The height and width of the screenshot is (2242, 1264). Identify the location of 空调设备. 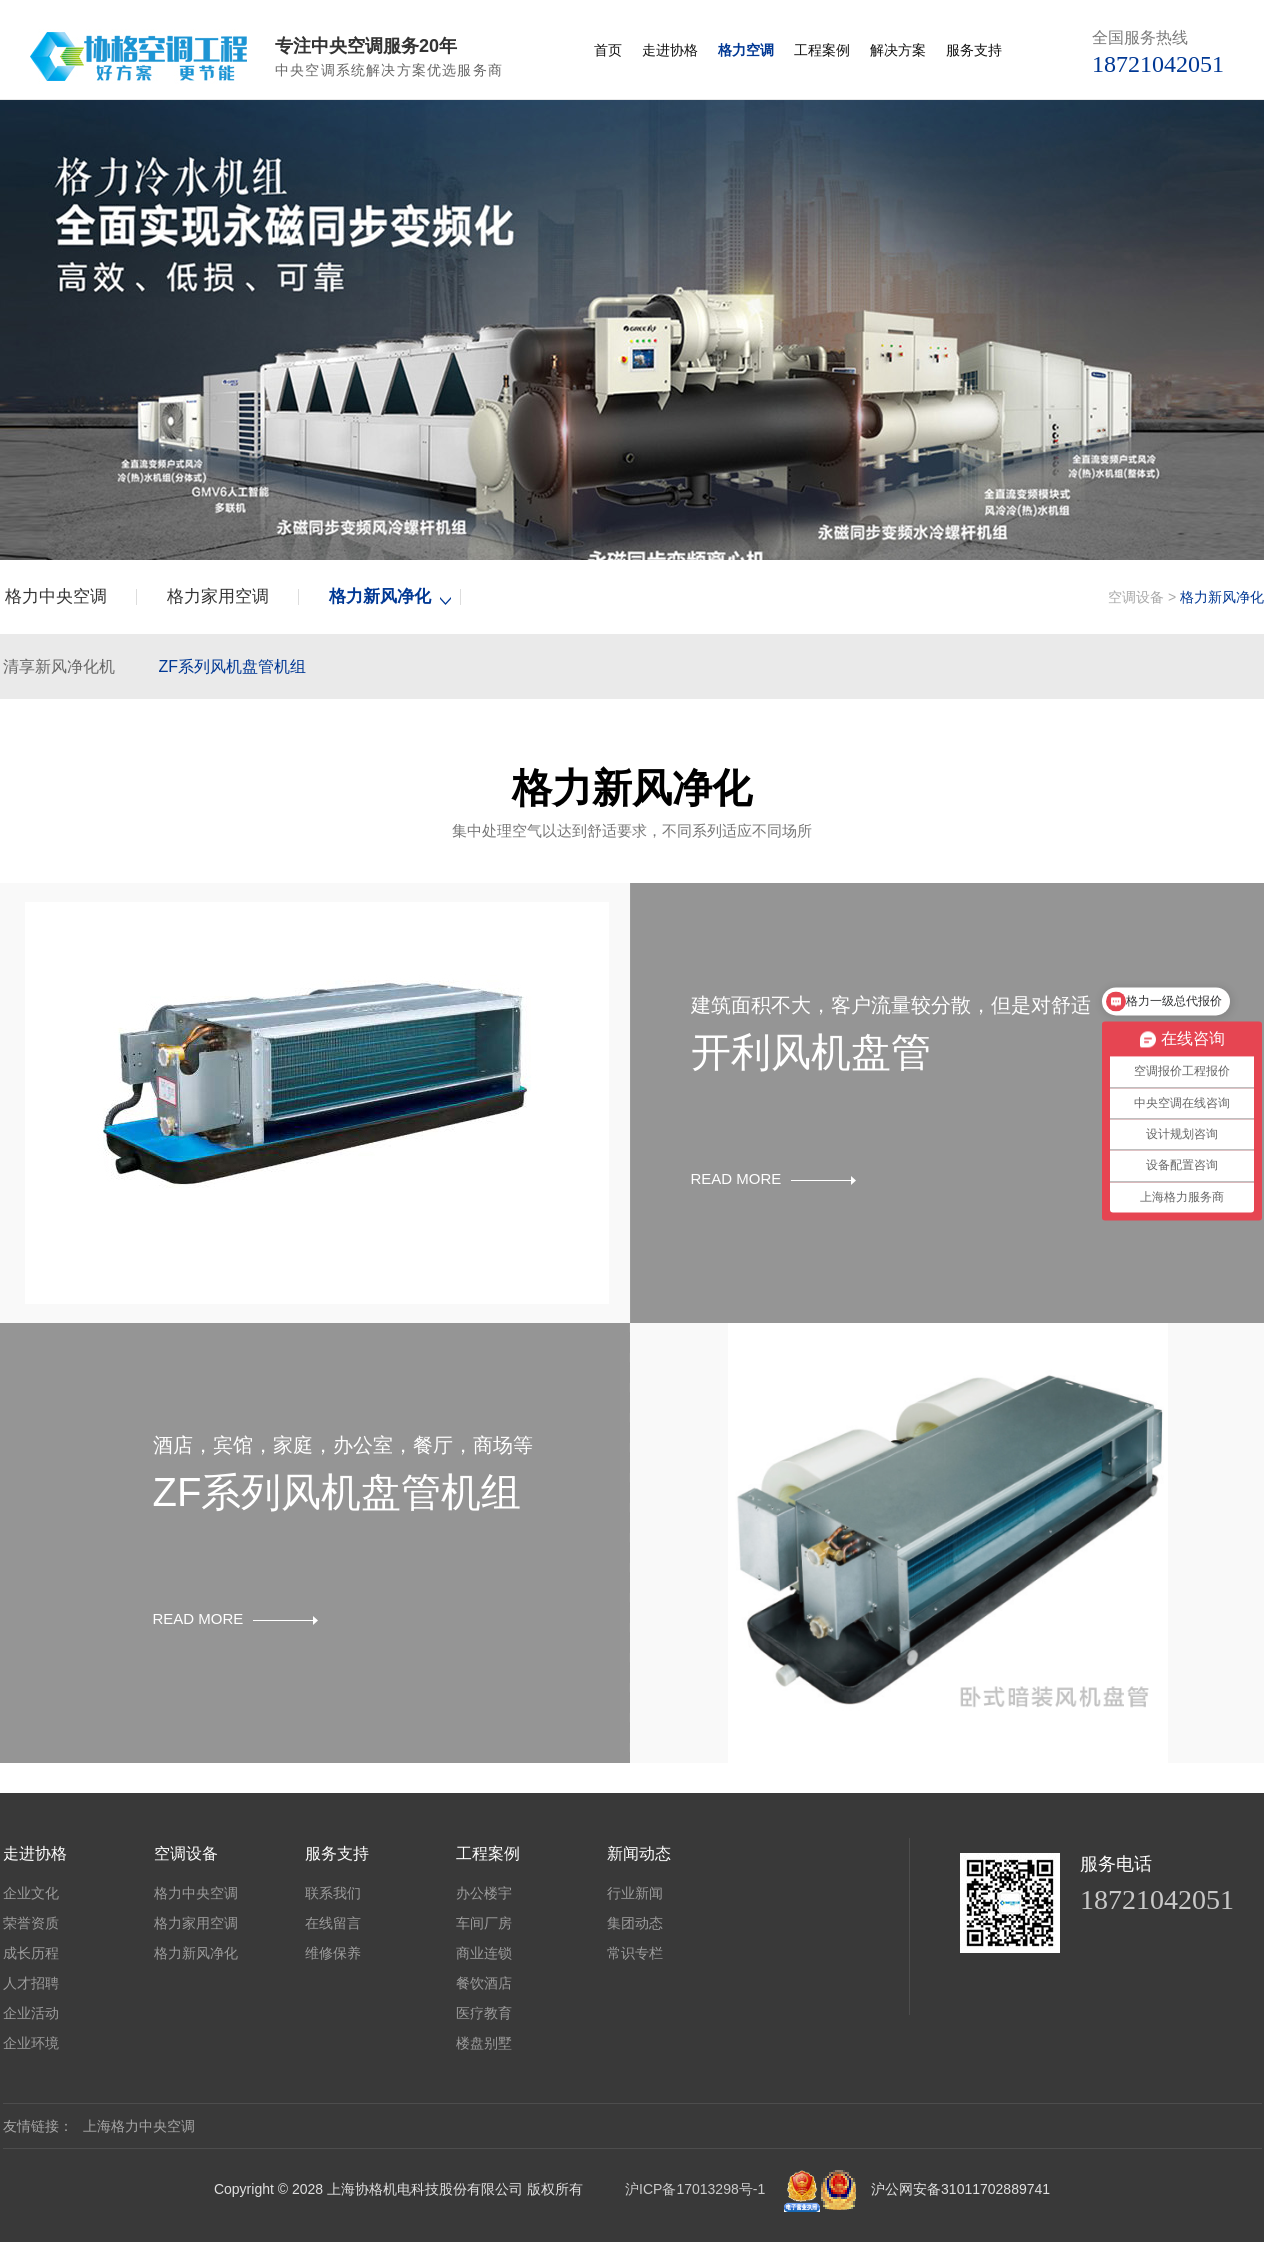
(1136, 597).